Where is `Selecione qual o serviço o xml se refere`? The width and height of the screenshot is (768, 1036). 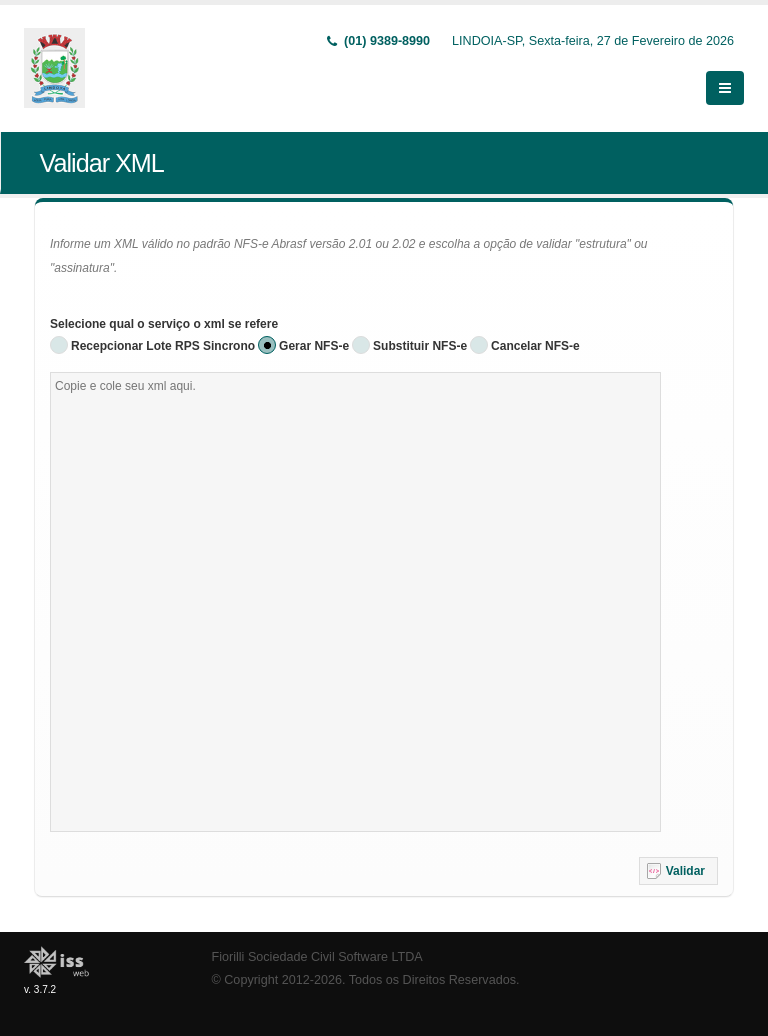 Selecione qual o serviço o xml se refere is located at coordinates (164, 324).